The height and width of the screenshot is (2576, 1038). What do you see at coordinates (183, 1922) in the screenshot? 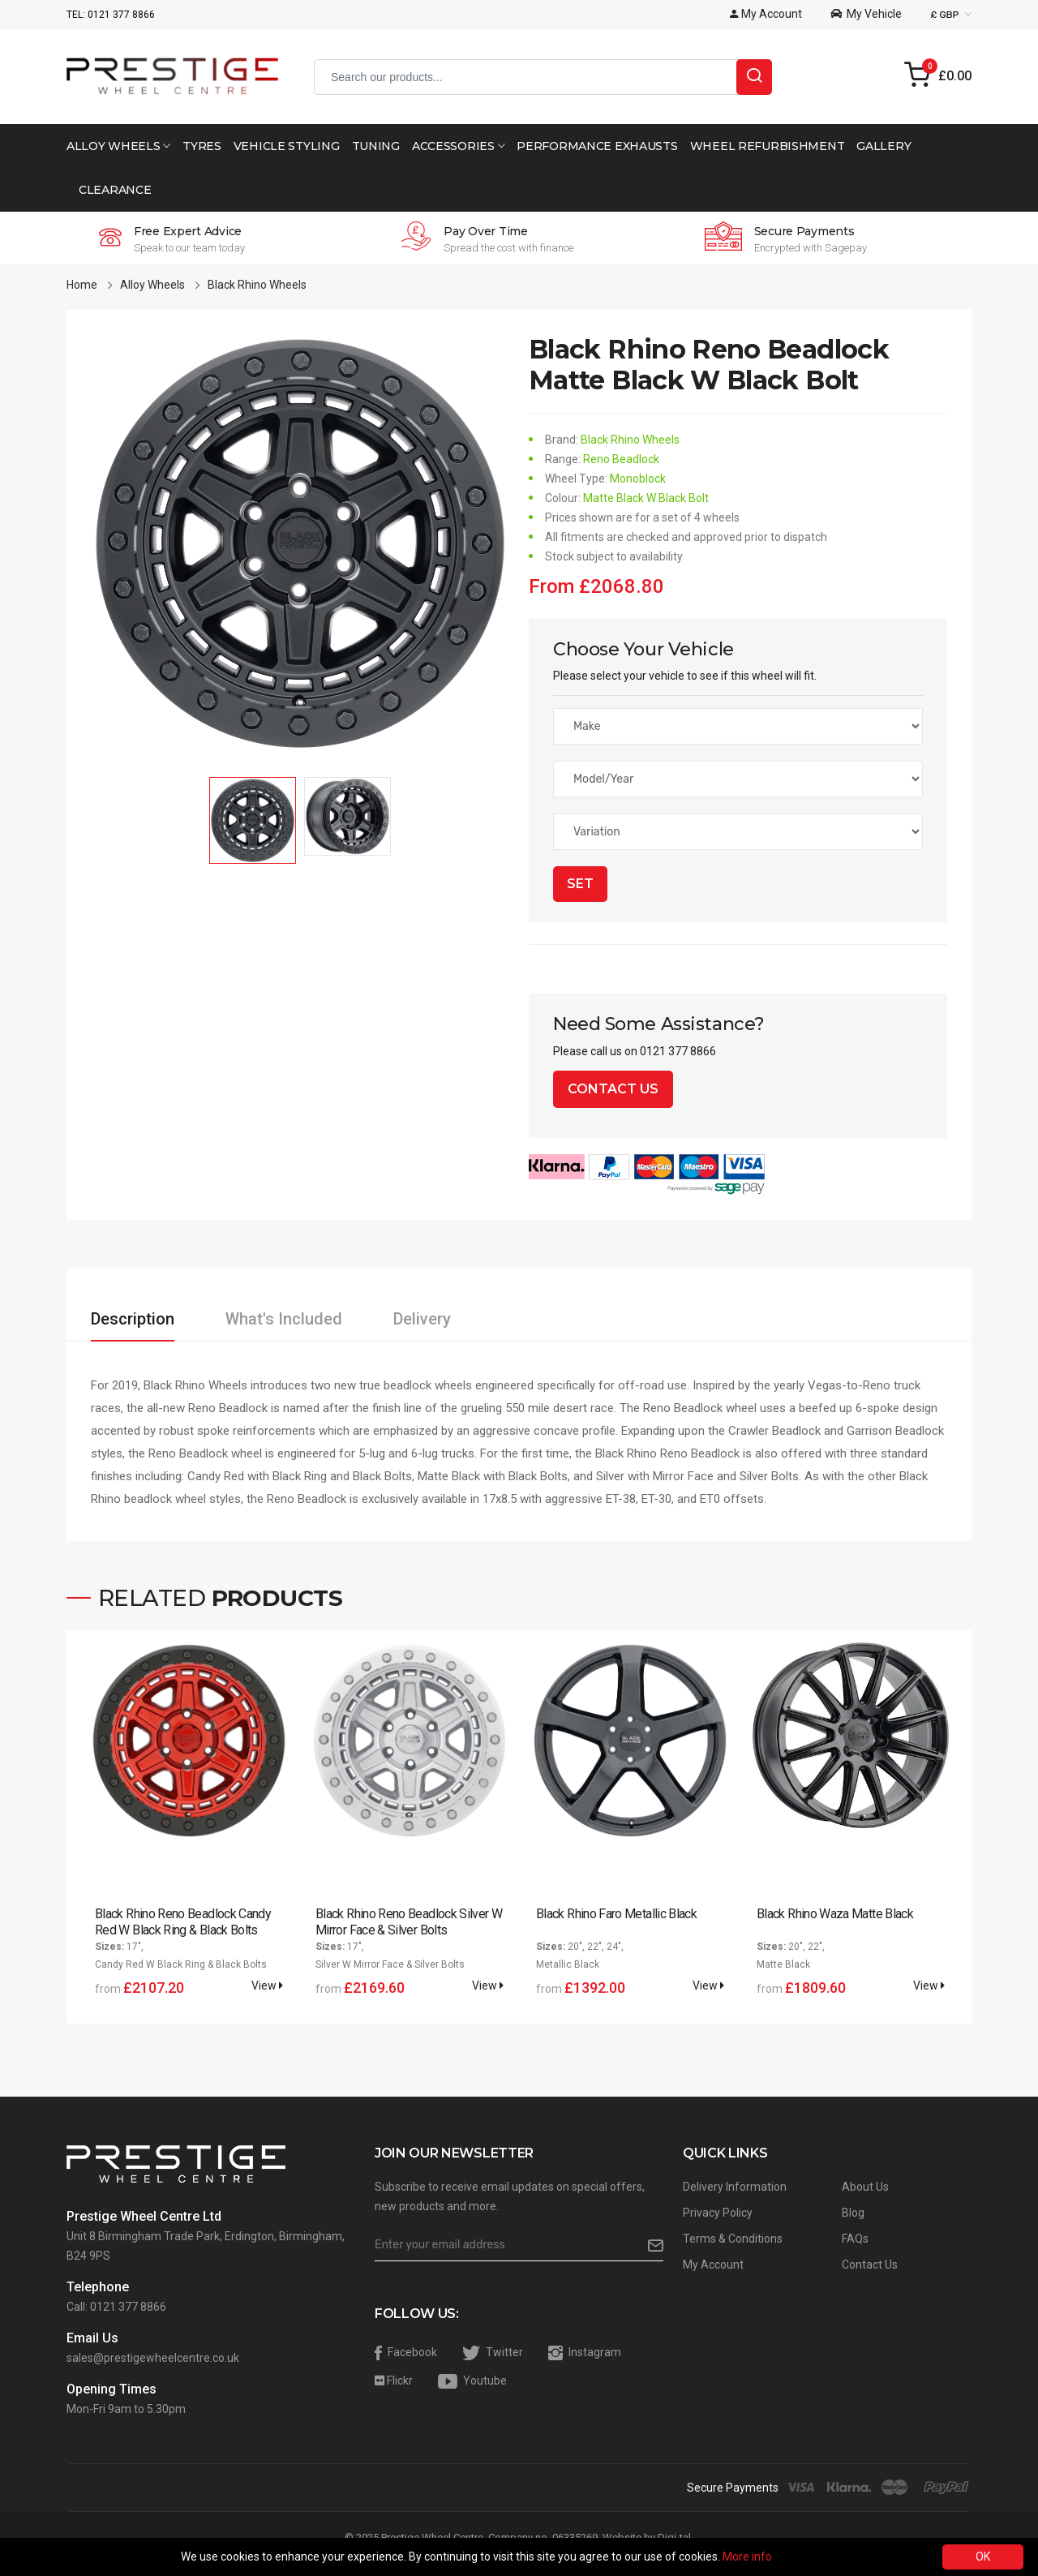
I see `Black Rhino Reno Beadlock Candy Red W Black Ring & Black Bolts` at bounding box center [183, 1922].